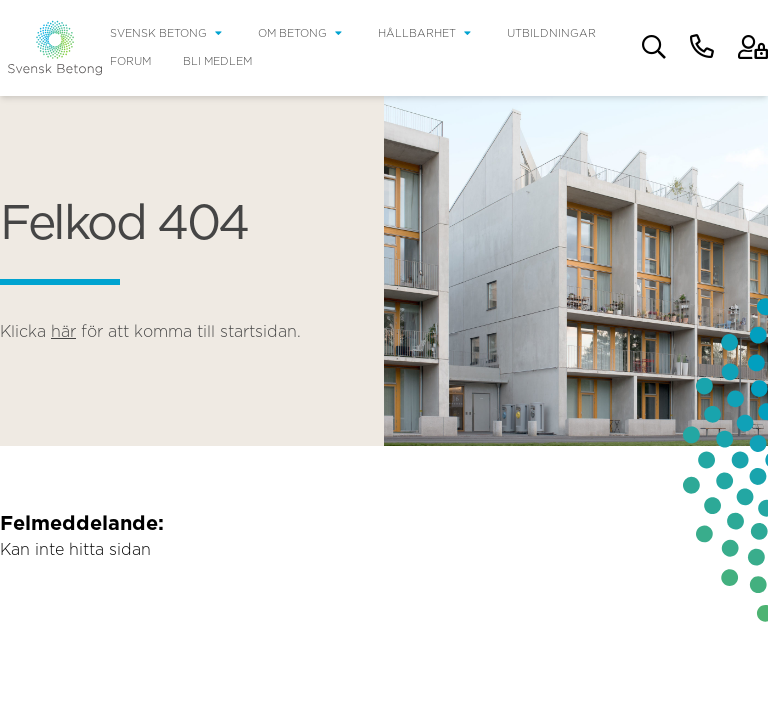 This screenshot has height=720, width=768. I want to click on Utbildningar, so click(551, 33).